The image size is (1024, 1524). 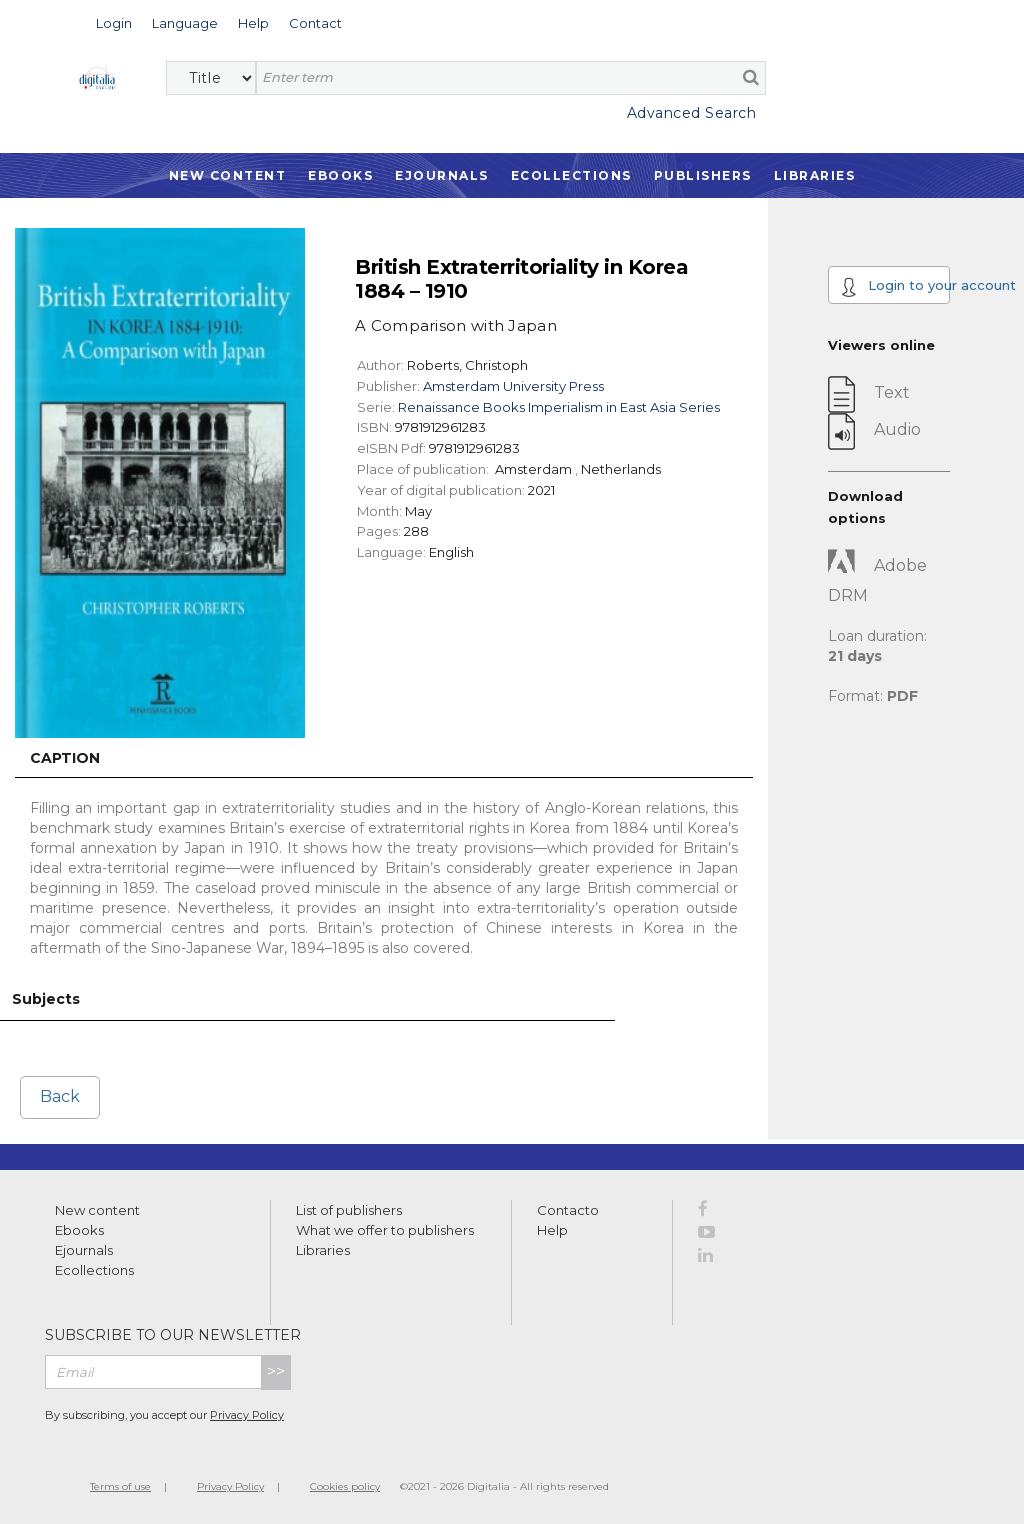 What do you see at coordinates (97, 1210) in the screenshot?
I see `New content` at bounding box center [97, 1210].